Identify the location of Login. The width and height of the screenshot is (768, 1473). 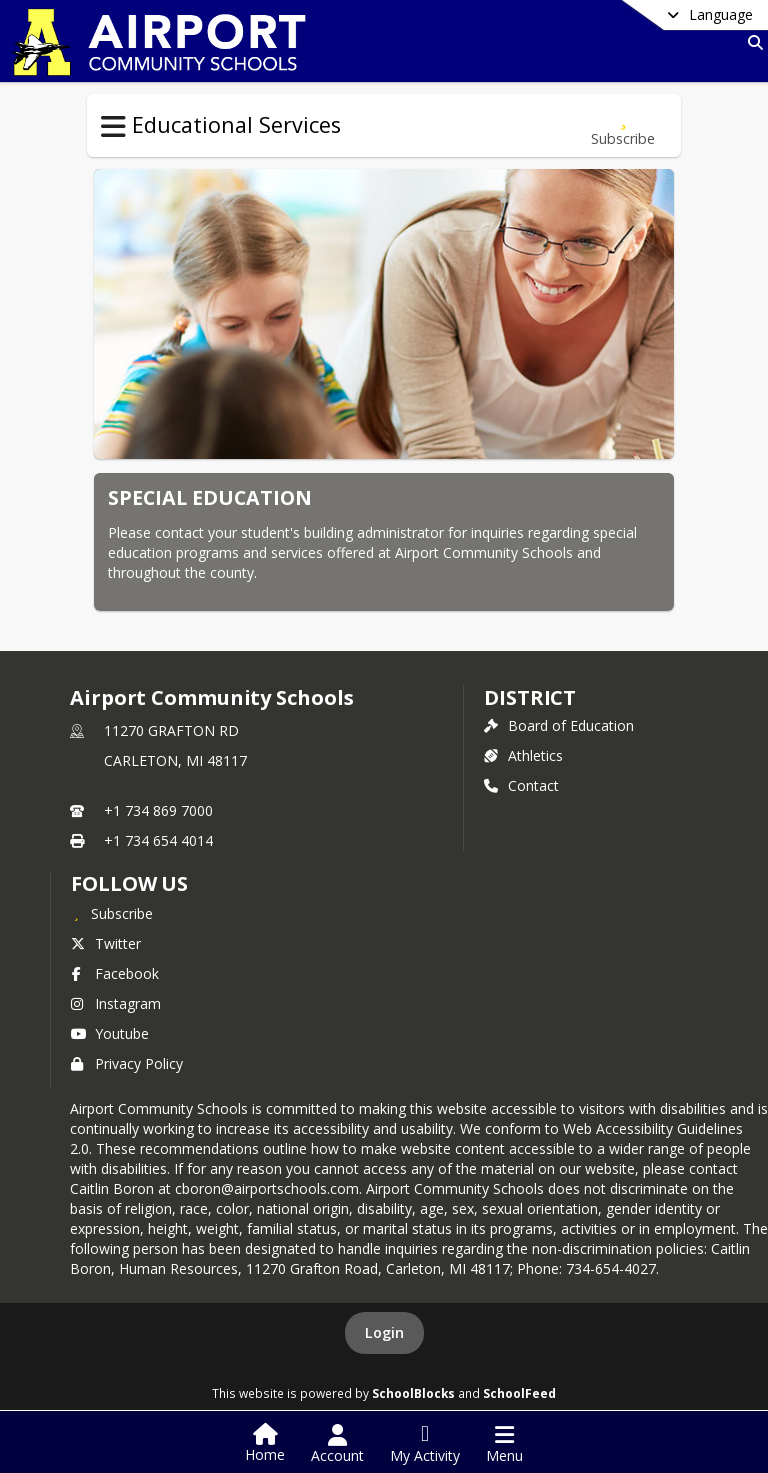
(384, 1332).